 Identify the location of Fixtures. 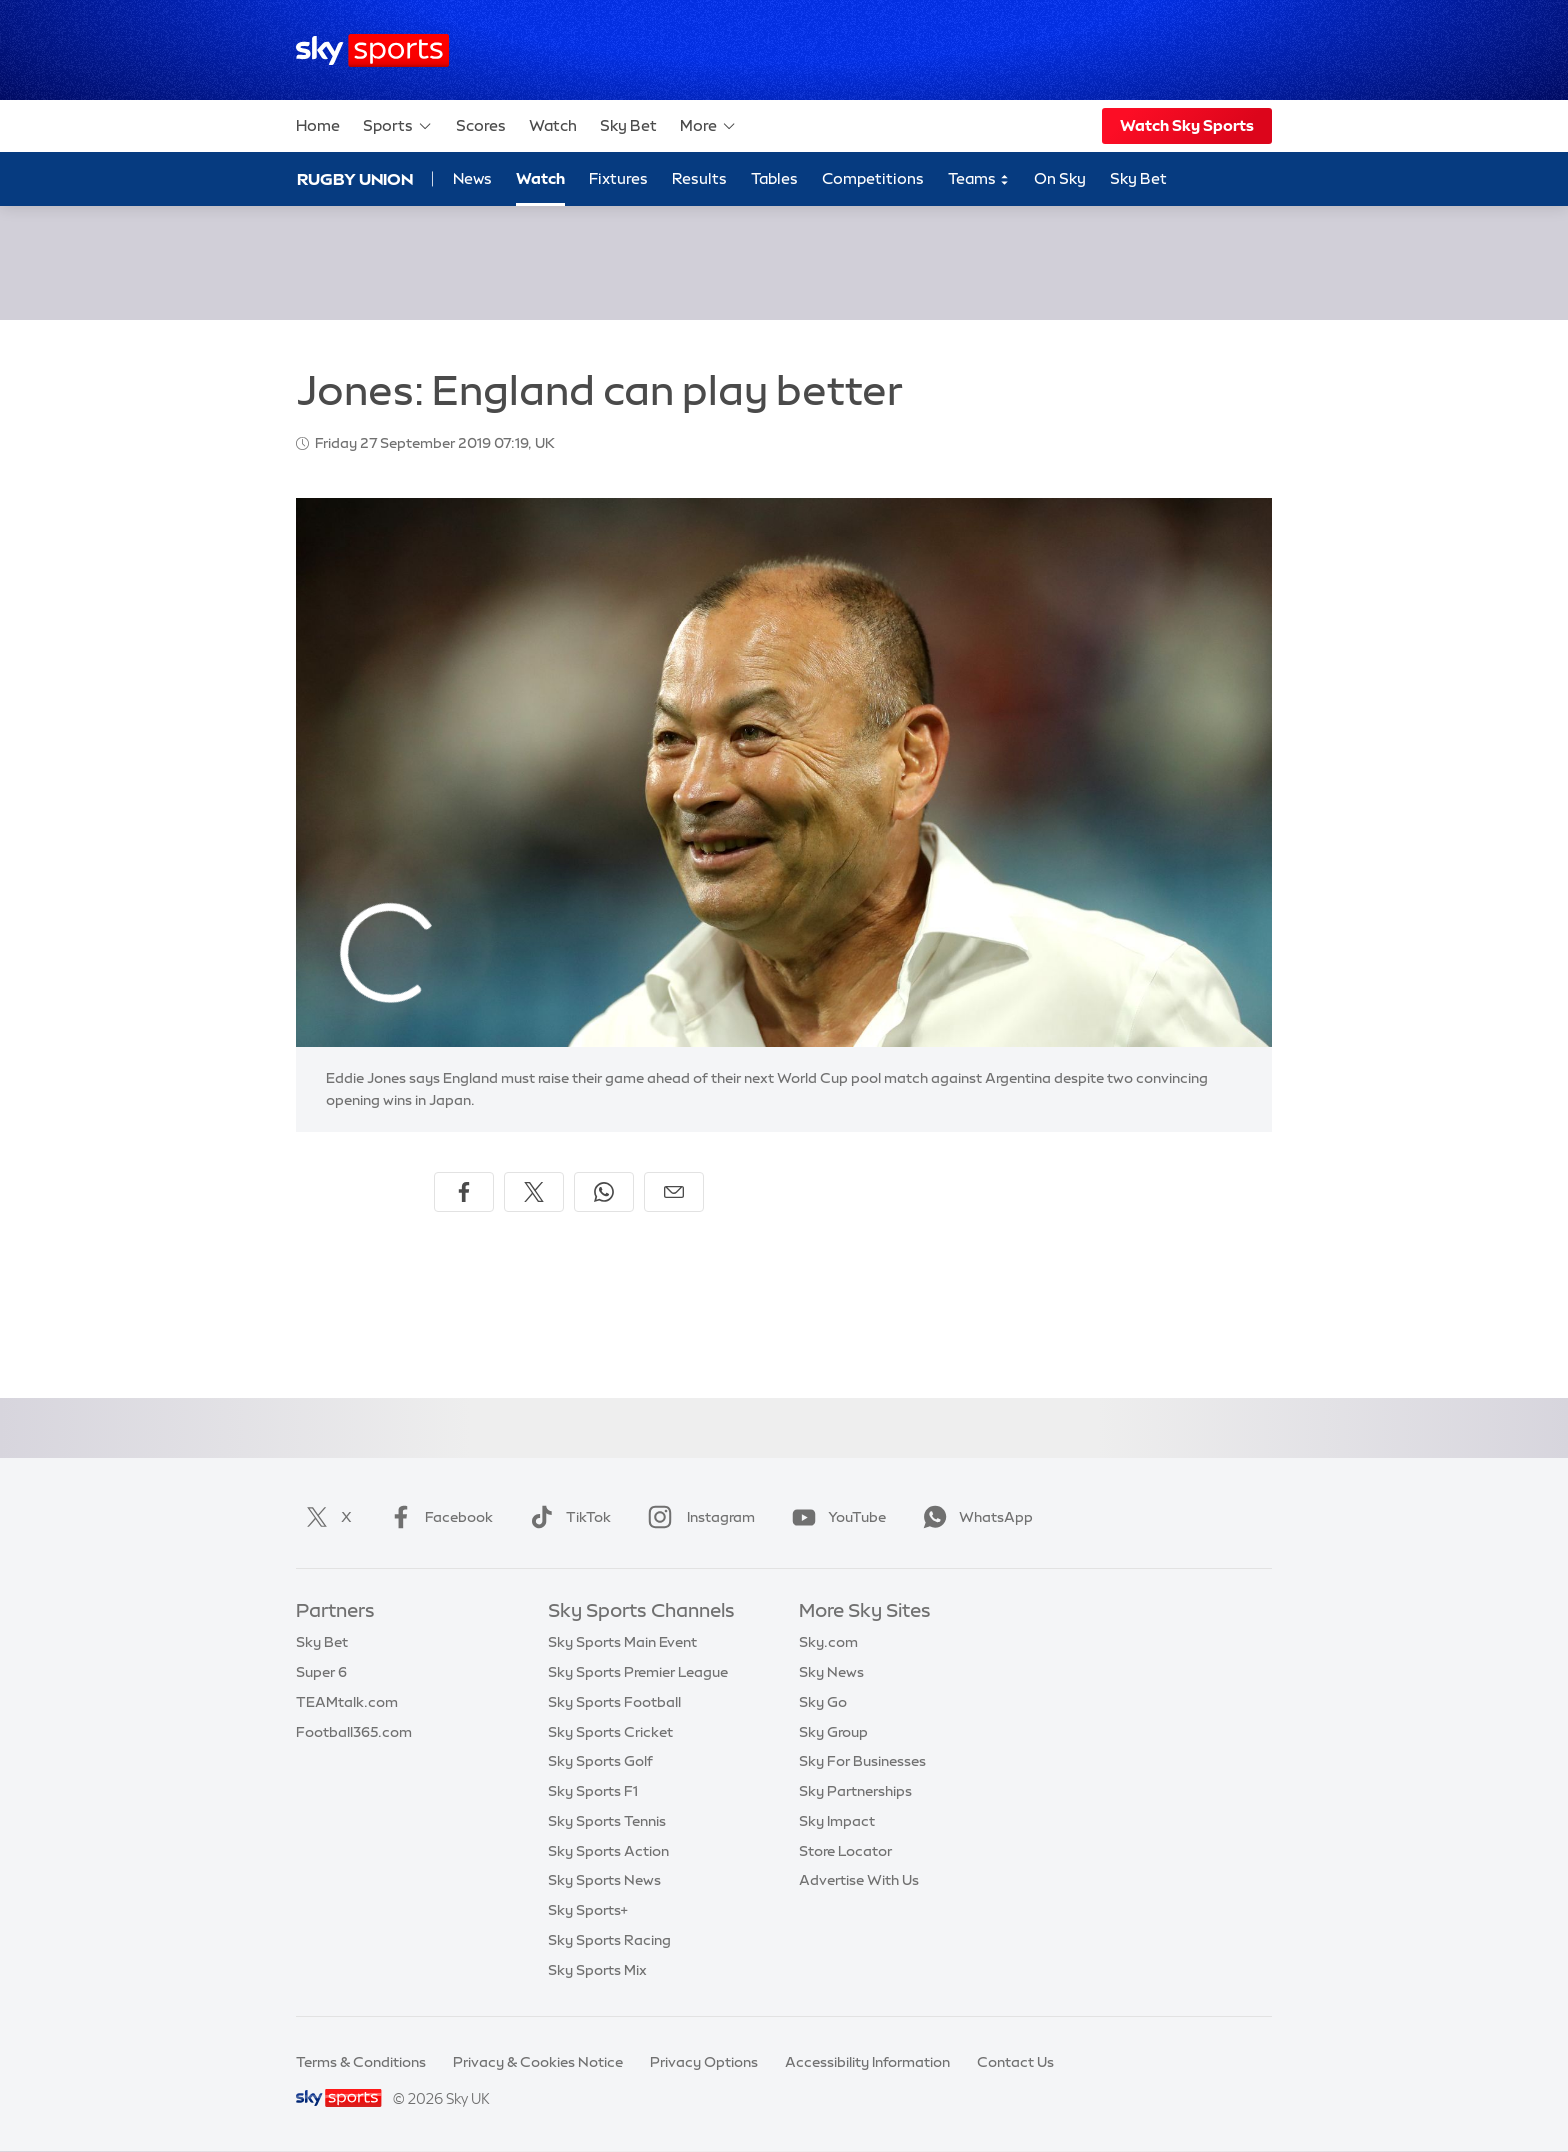
(618, 178).